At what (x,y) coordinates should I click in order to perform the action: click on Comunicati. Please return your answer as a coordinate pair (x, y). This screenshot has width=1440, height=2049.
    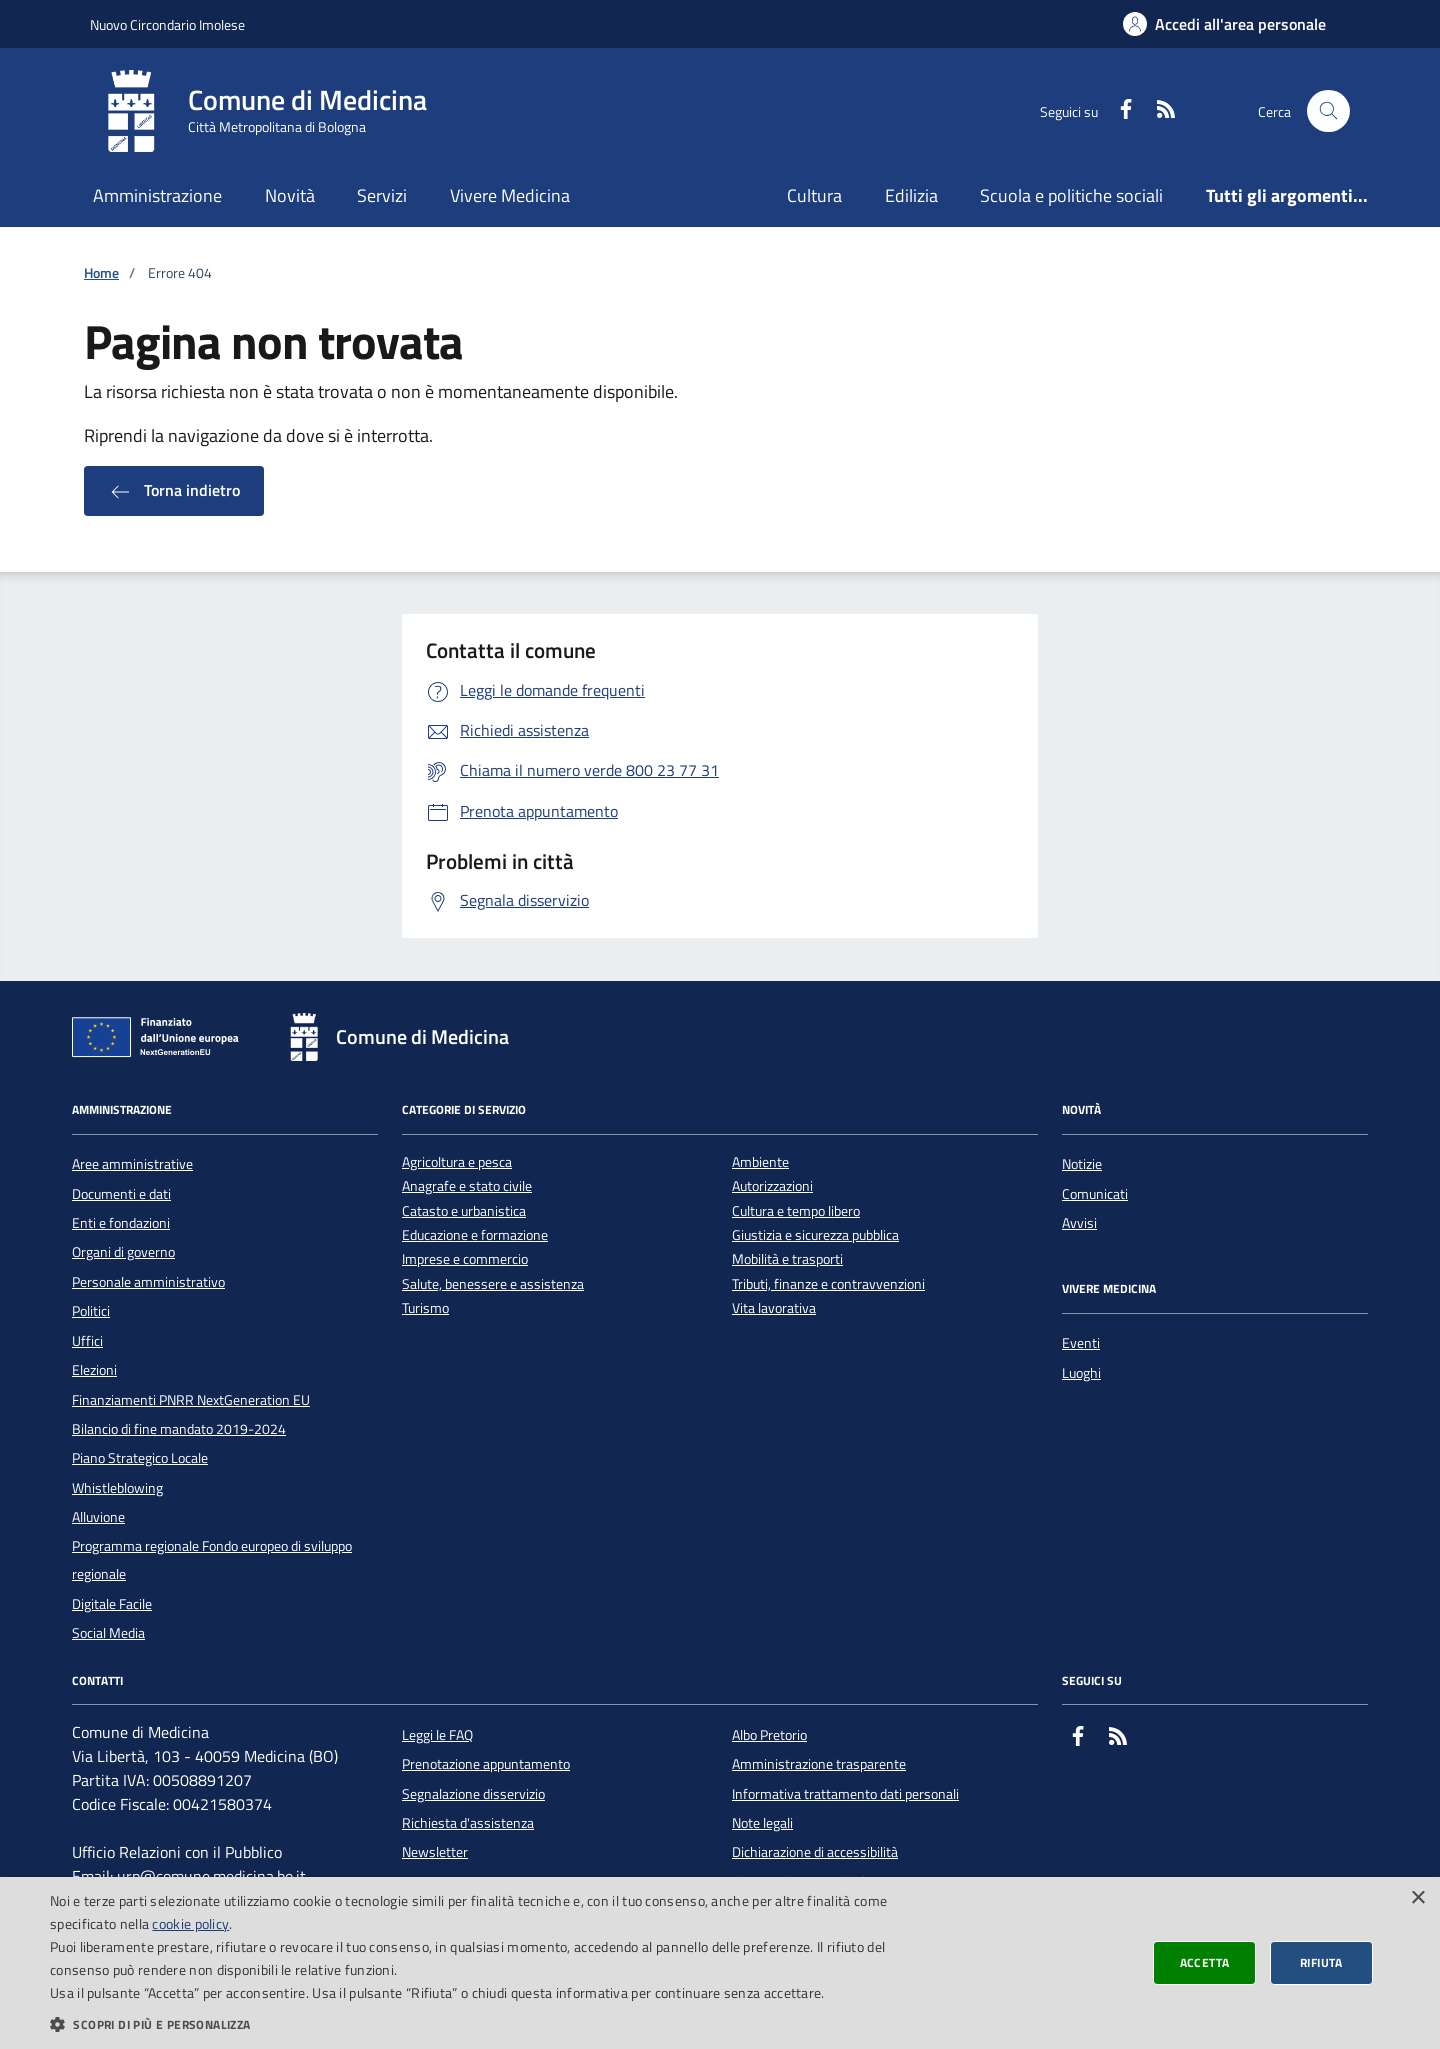
    Looking at the image, I should click on (1095, 1194).